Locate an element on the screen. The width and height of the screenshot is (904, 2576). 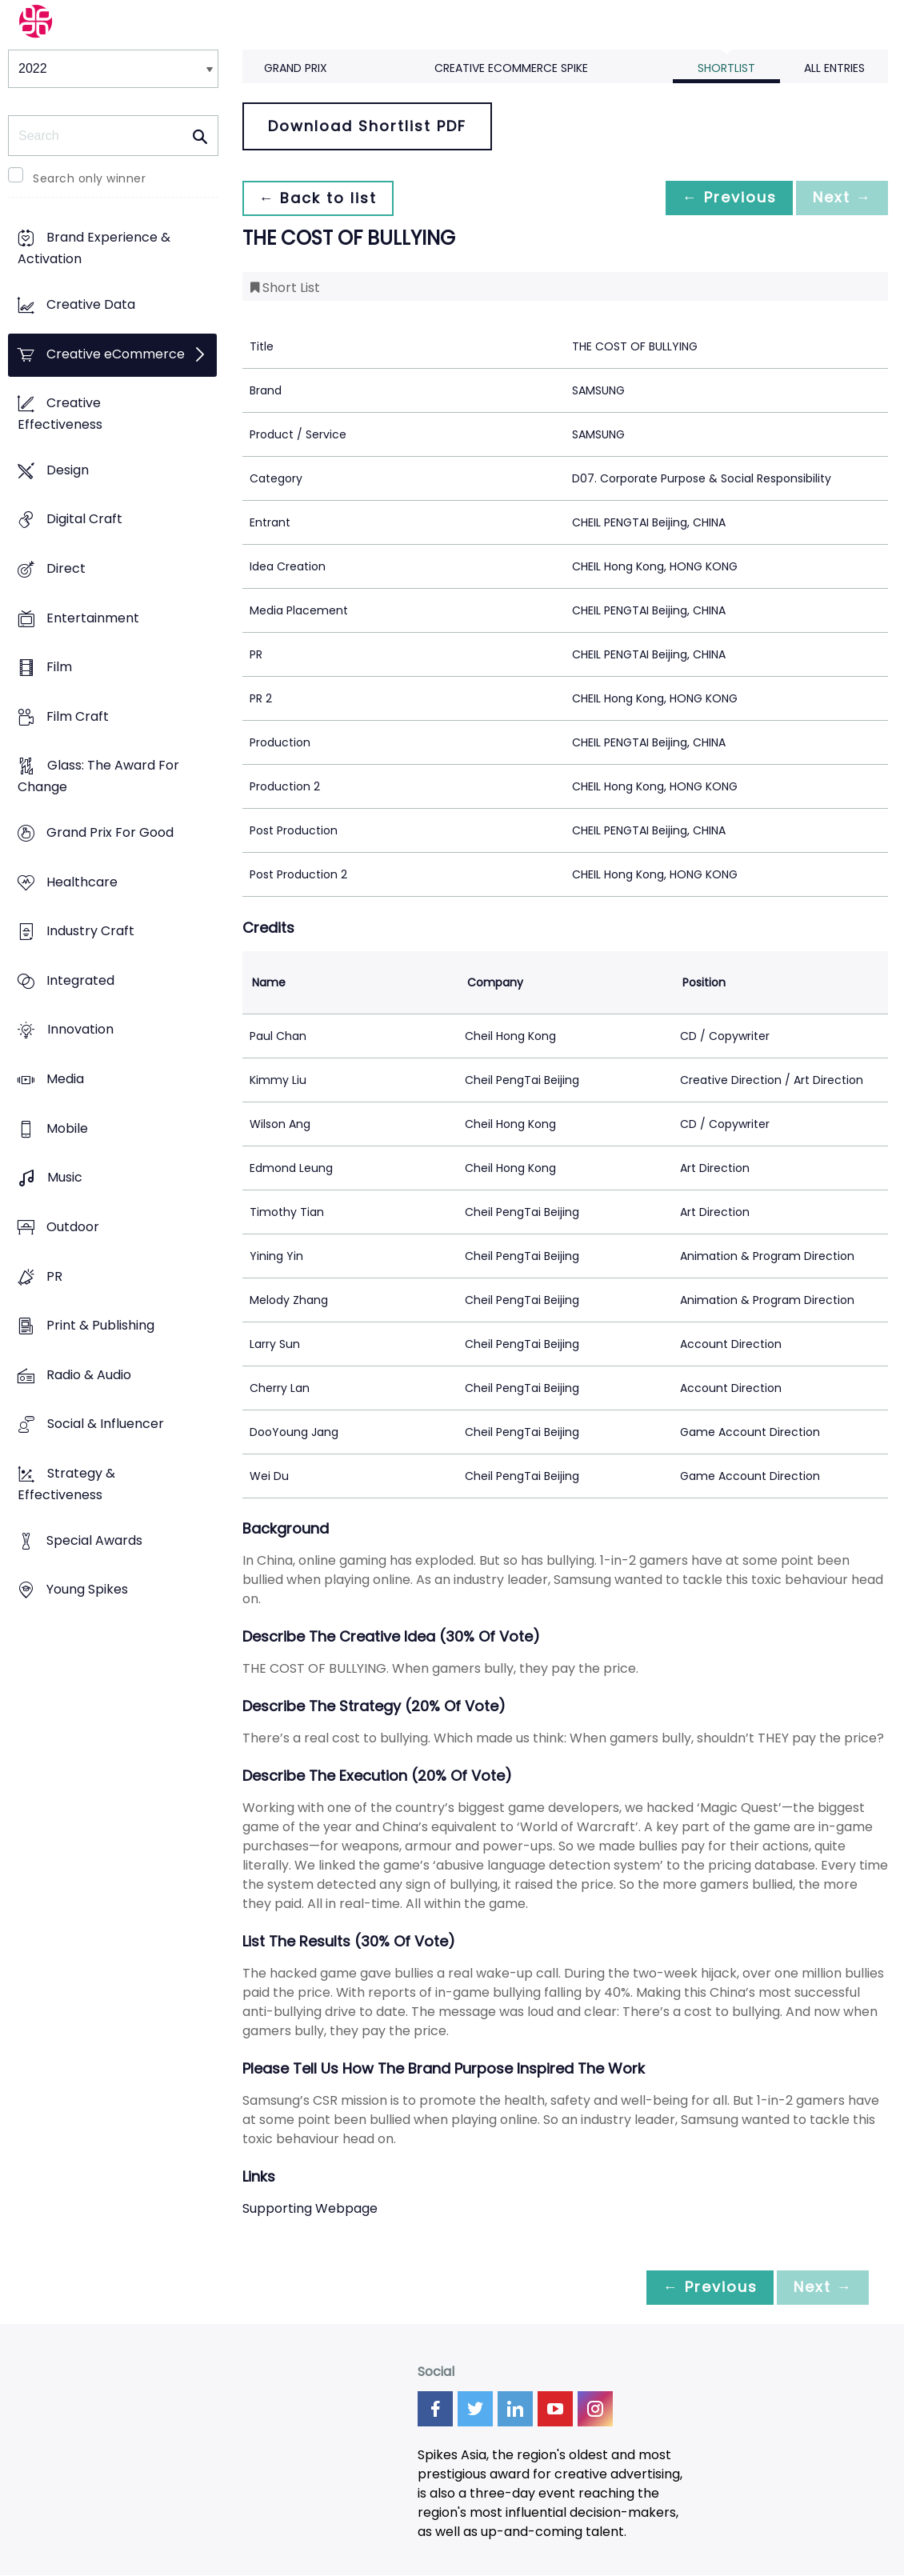
Film Craft is located at coordinates (77, 716).